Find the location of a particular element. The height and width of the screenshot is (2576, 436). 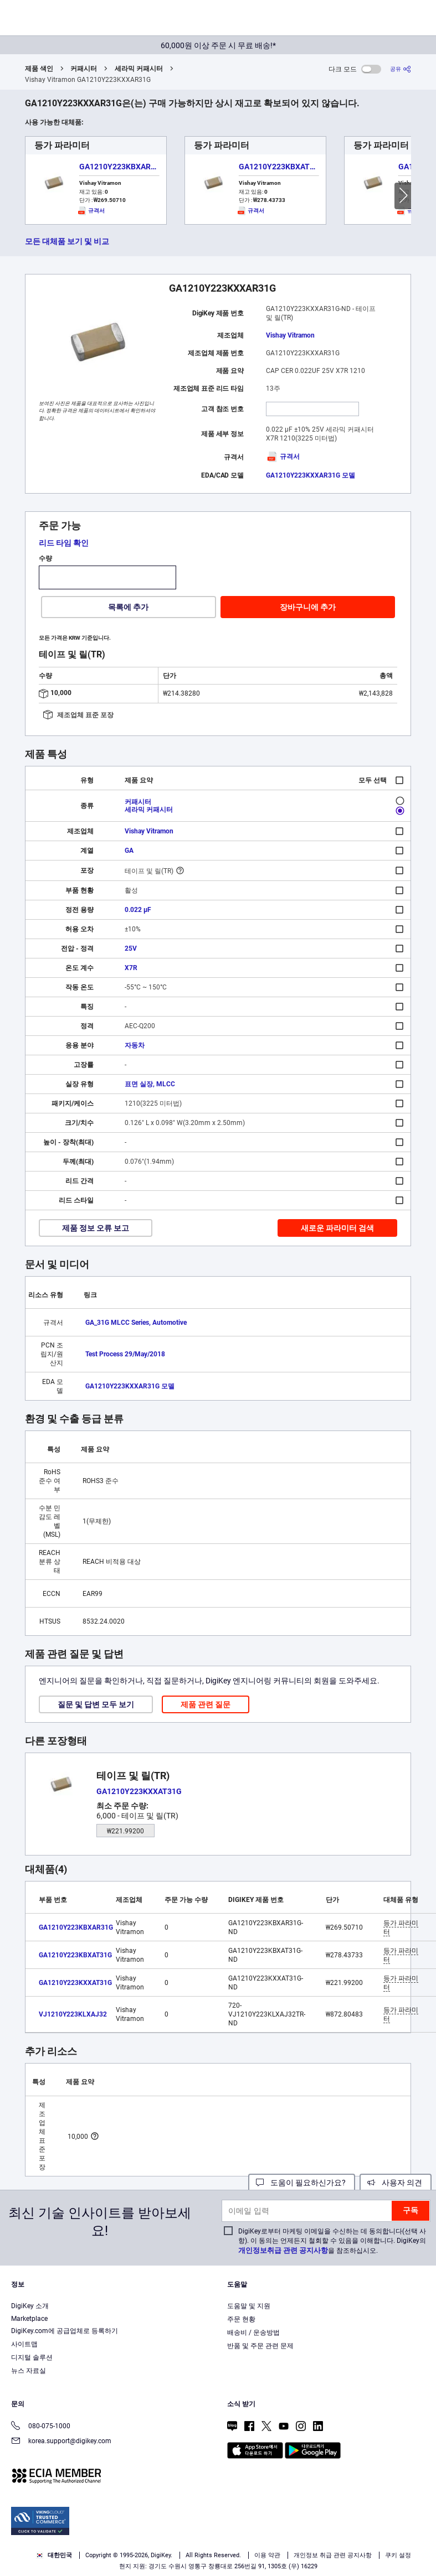

DigiKey 소개 is located at coordinates (30, 2306).